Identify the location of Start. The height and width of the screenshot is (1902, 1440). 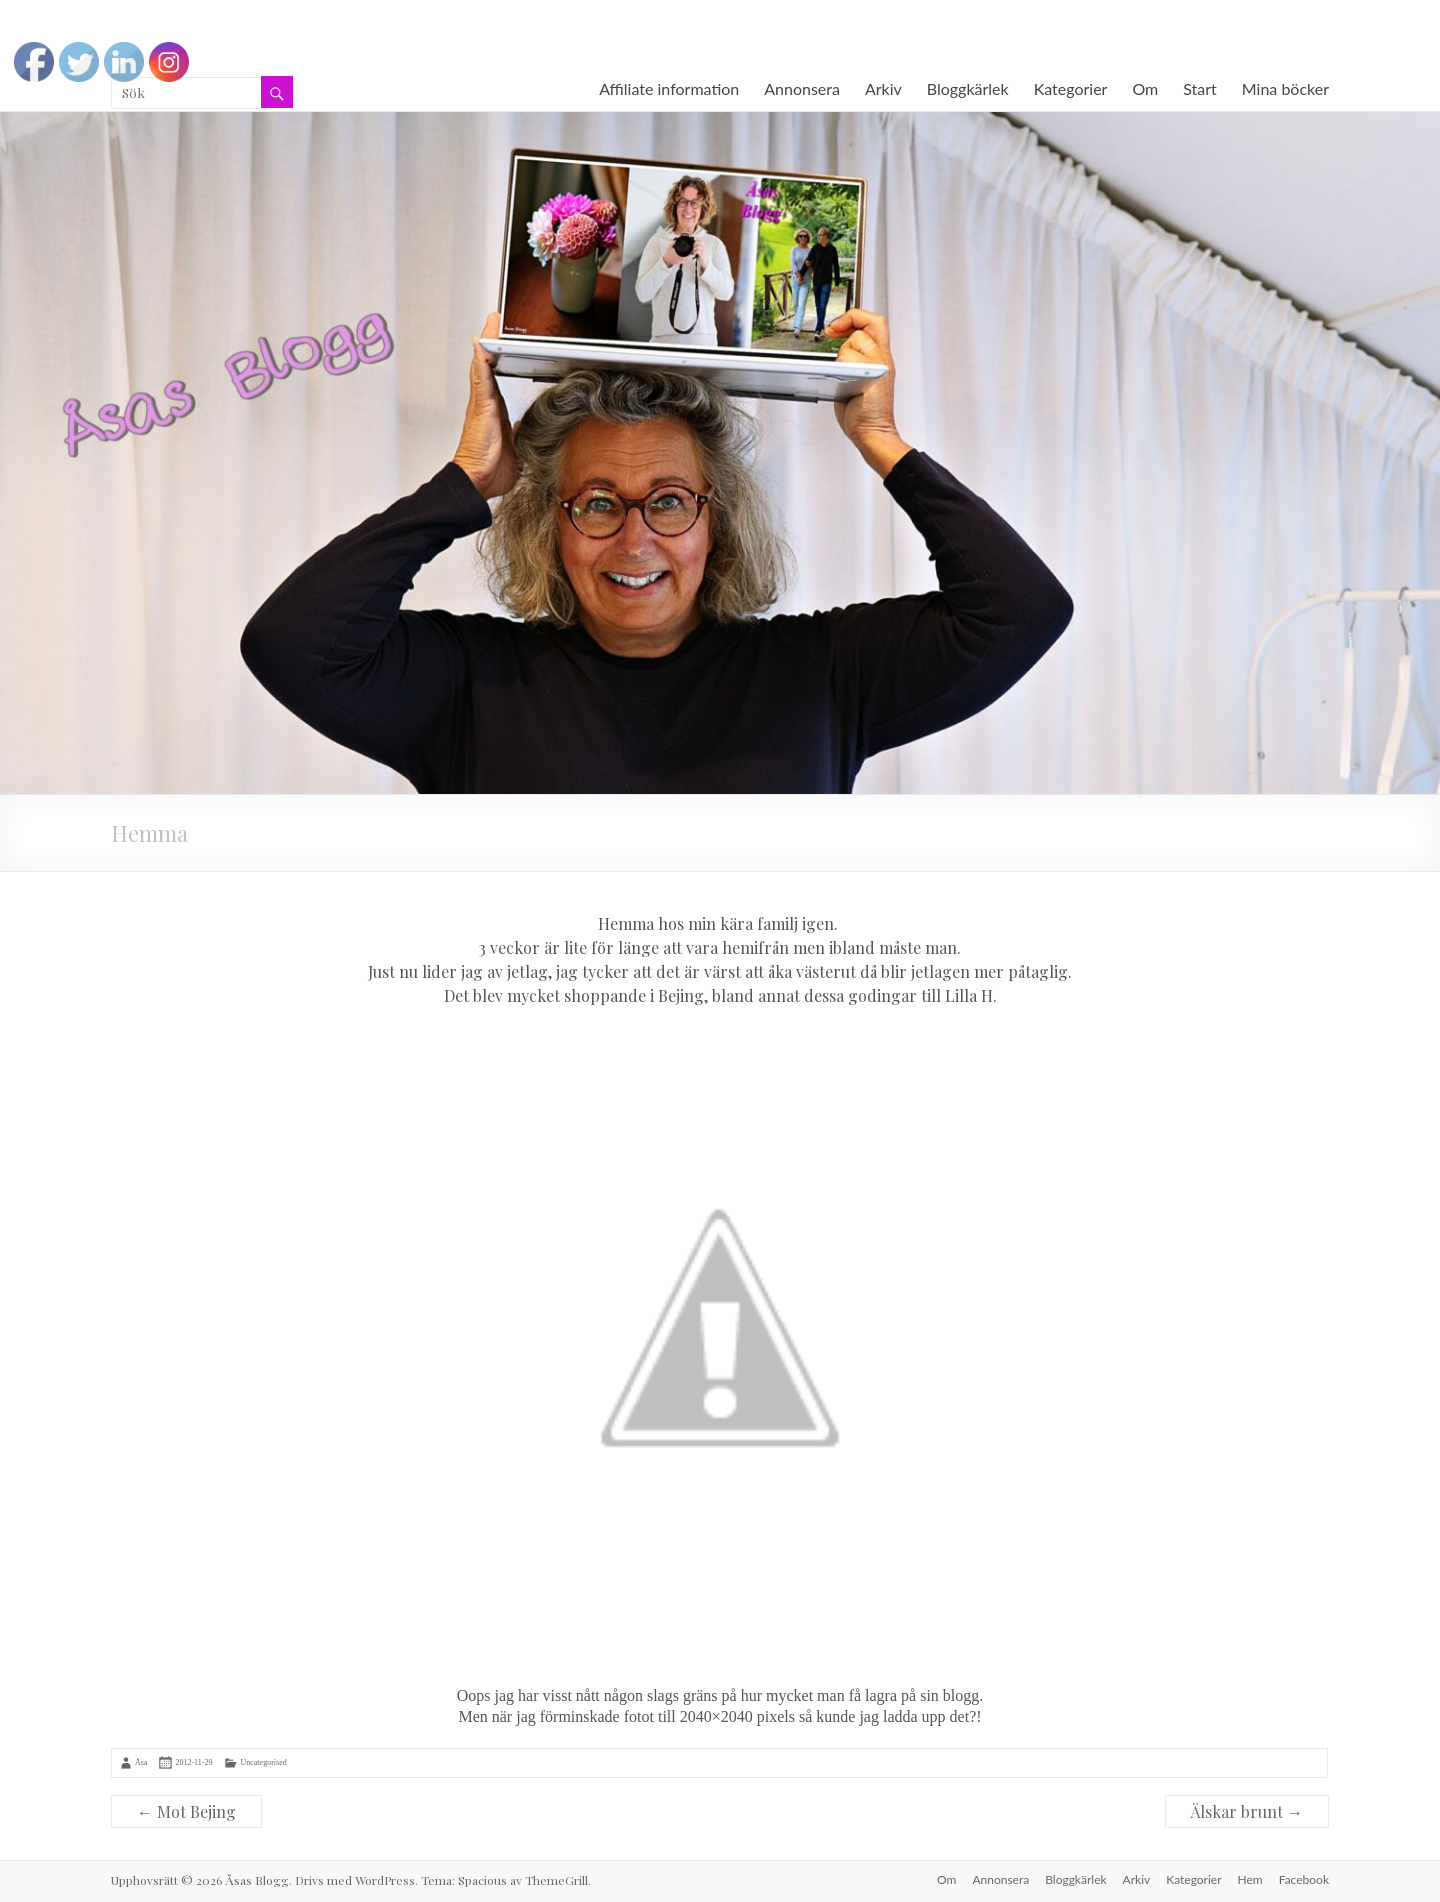
(1200, 88).